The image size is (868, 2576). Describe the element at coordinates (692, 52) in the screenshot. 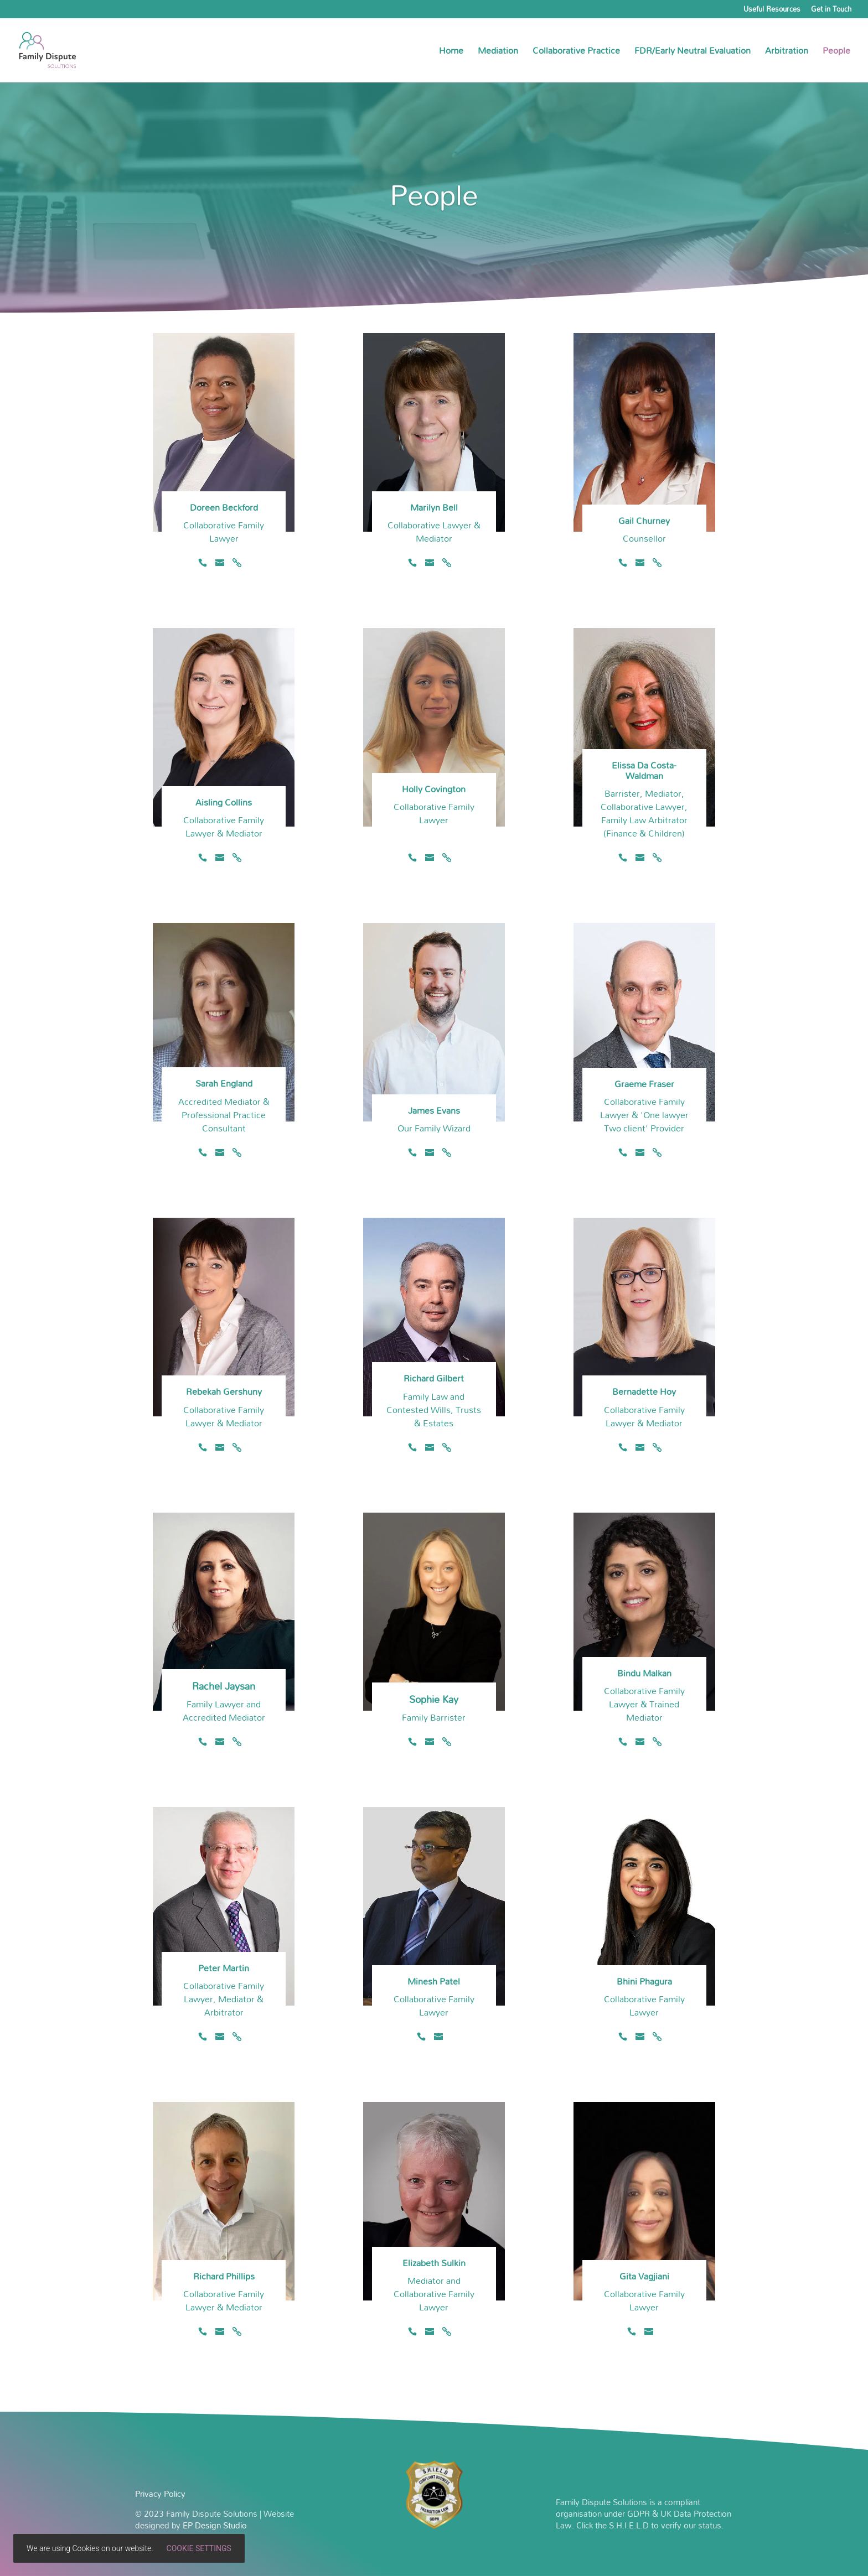

I see `FDR/Early Neutral Evaluation` at that location.